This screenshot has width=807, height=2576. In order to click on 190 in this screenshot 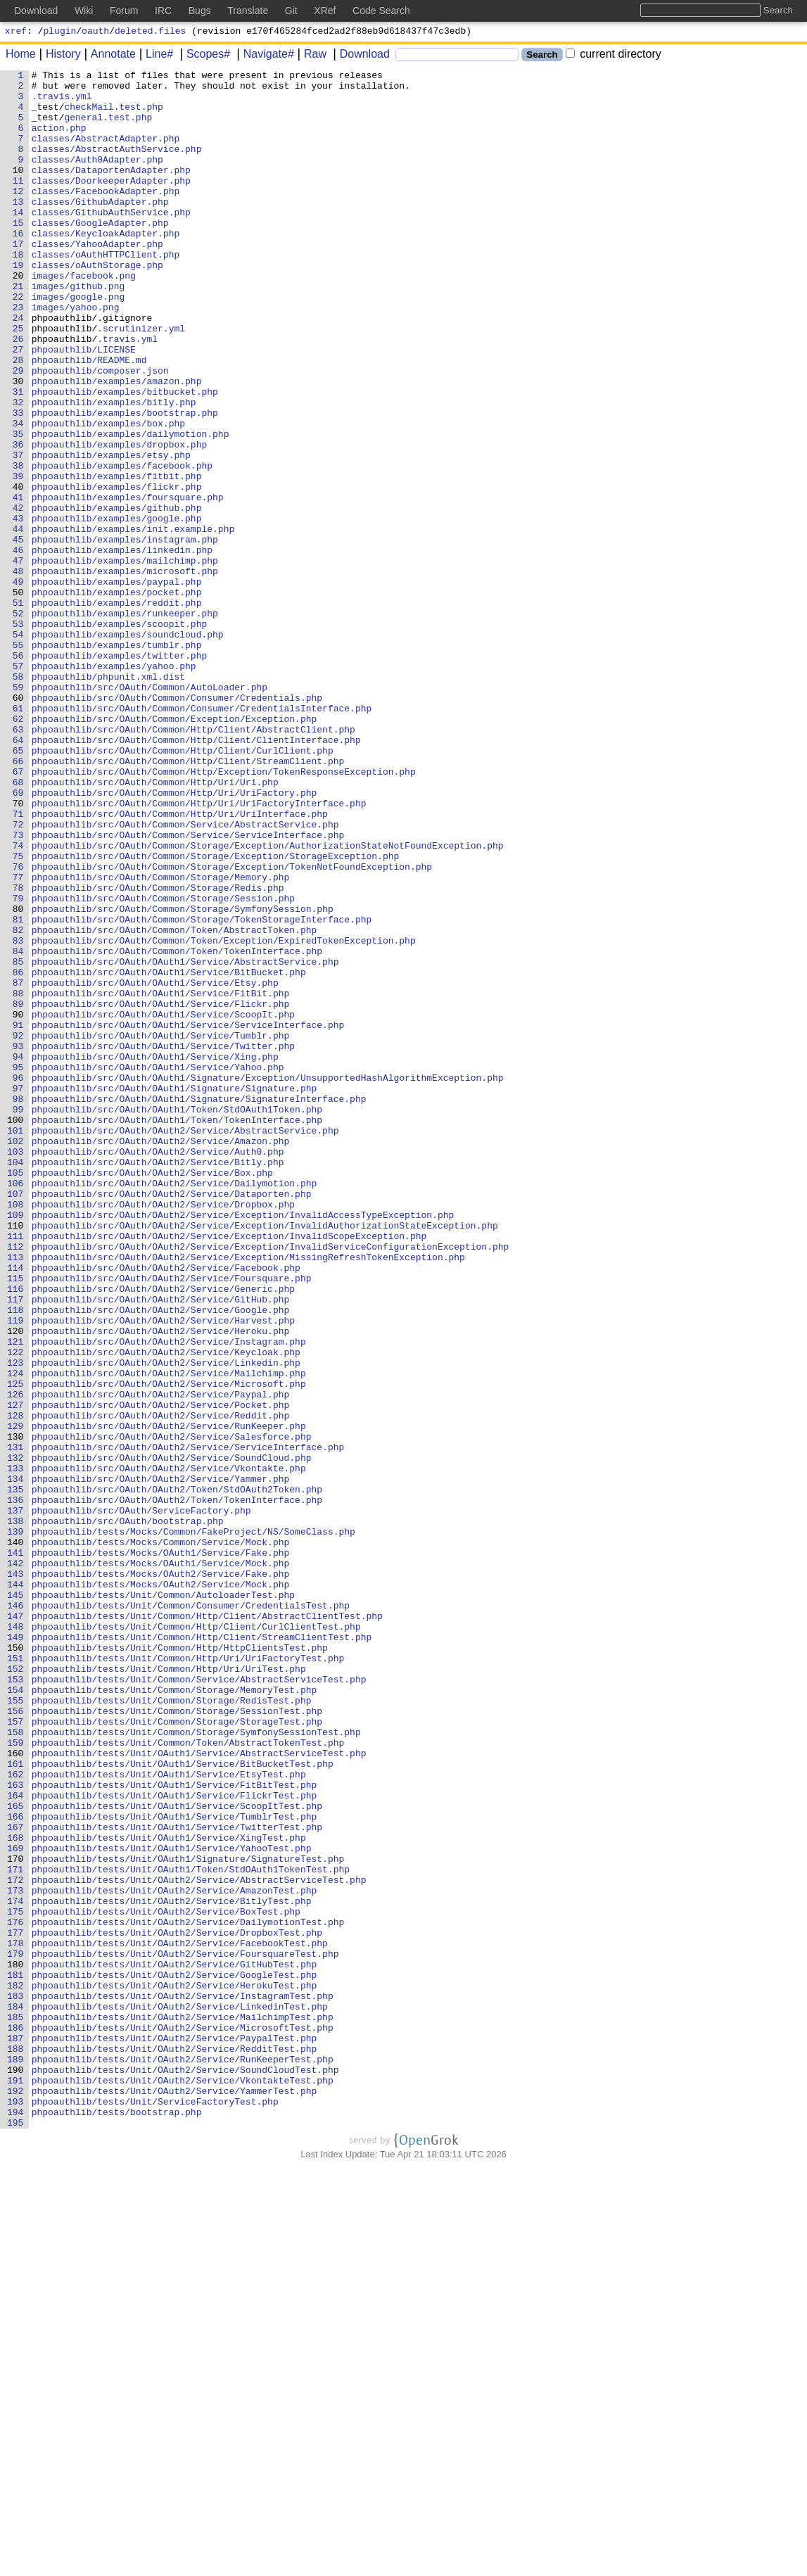, I will do `click(16, 2470)`.